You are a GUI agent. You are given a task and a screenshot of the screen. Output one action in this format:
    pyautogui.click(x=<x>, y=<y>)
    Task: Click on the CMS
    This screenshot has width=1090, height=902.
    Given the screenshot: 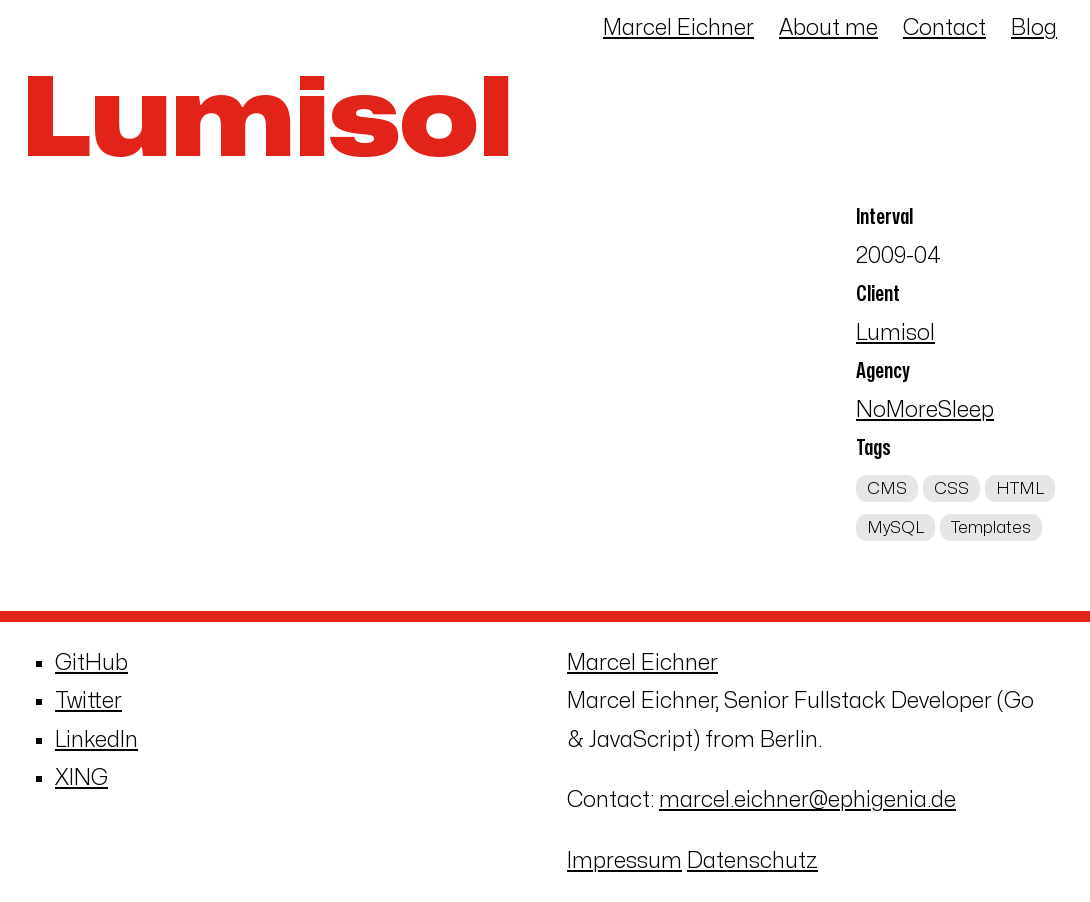 What is the action you would take?
    pyautogui.click(x=887, y=489)
    